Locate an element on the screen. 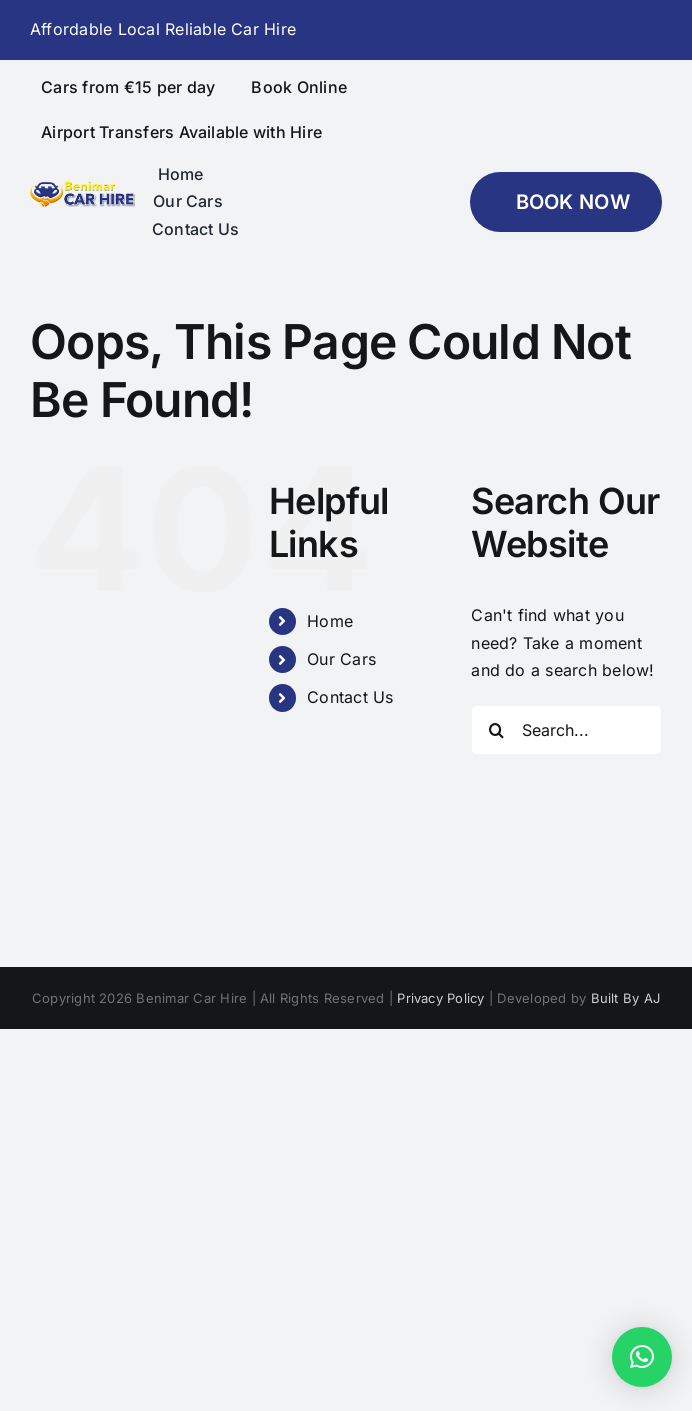 The image size is (692, 1411). [Search] is located at coordinates (496, 730).